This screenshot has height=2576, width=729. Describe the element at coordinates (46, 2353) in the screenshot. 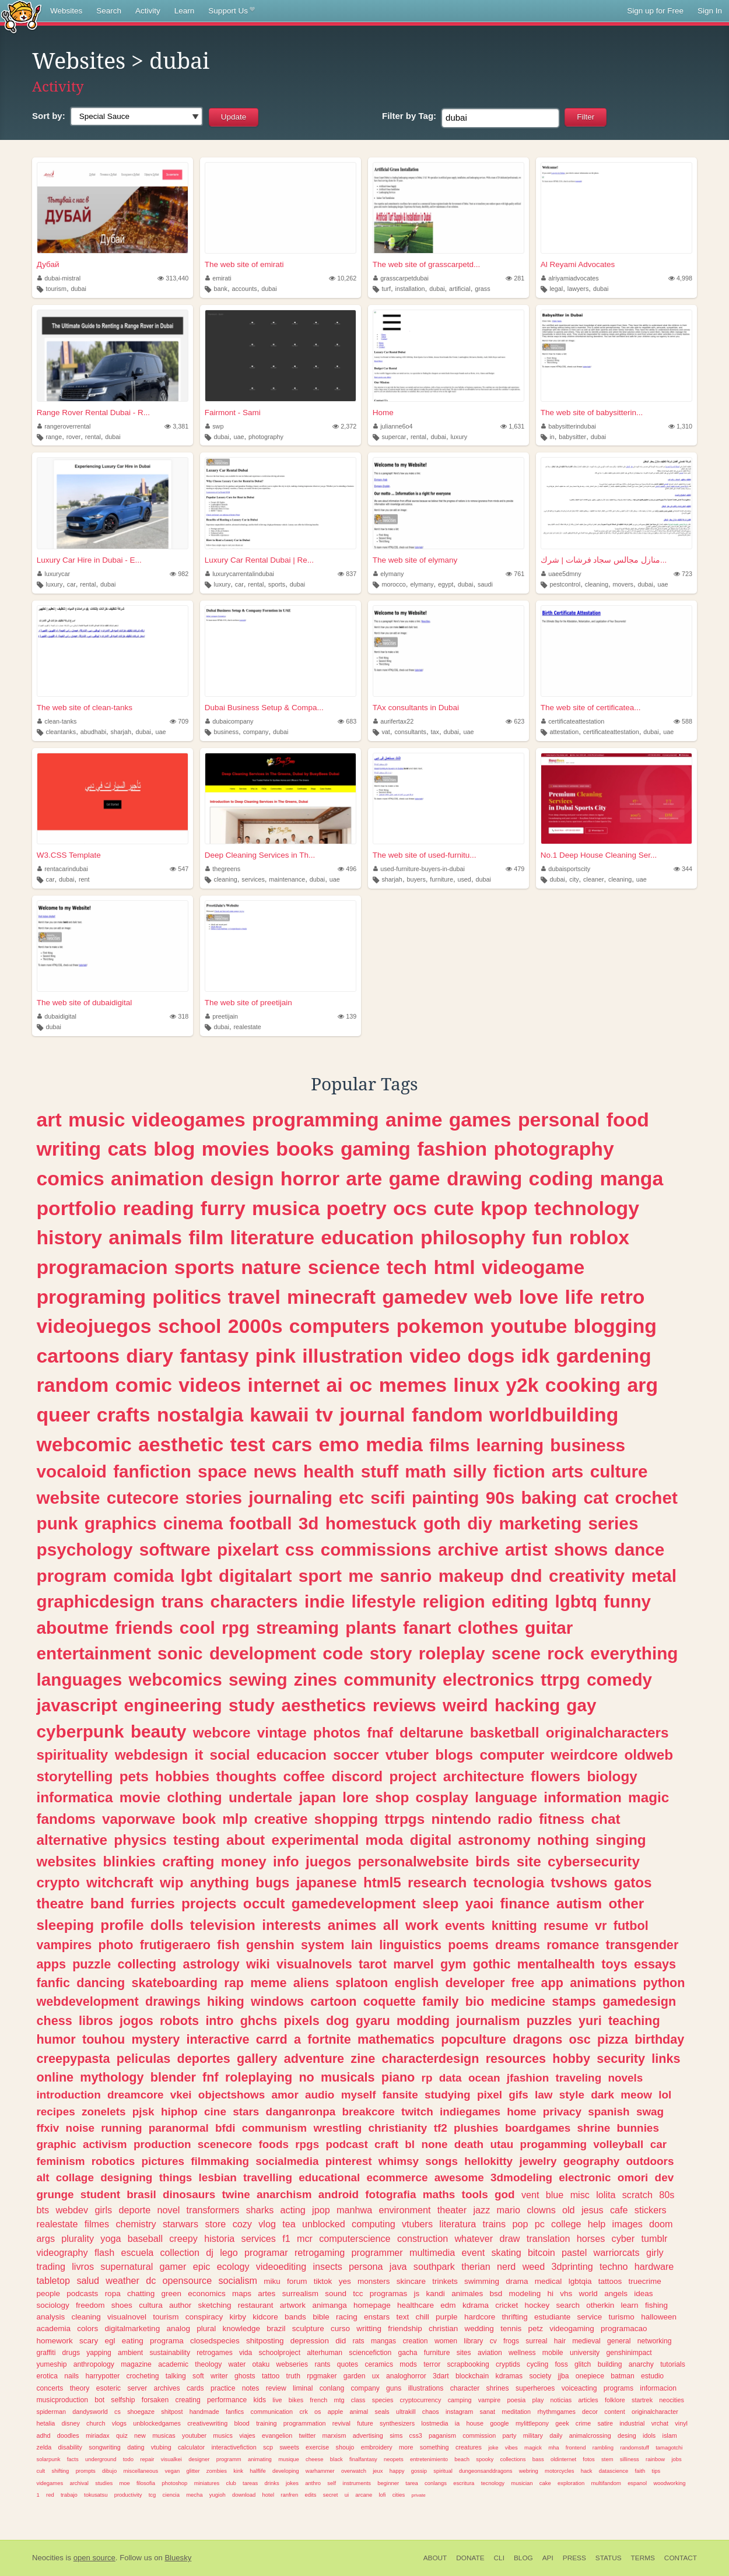

I see `graffiti` at that location.